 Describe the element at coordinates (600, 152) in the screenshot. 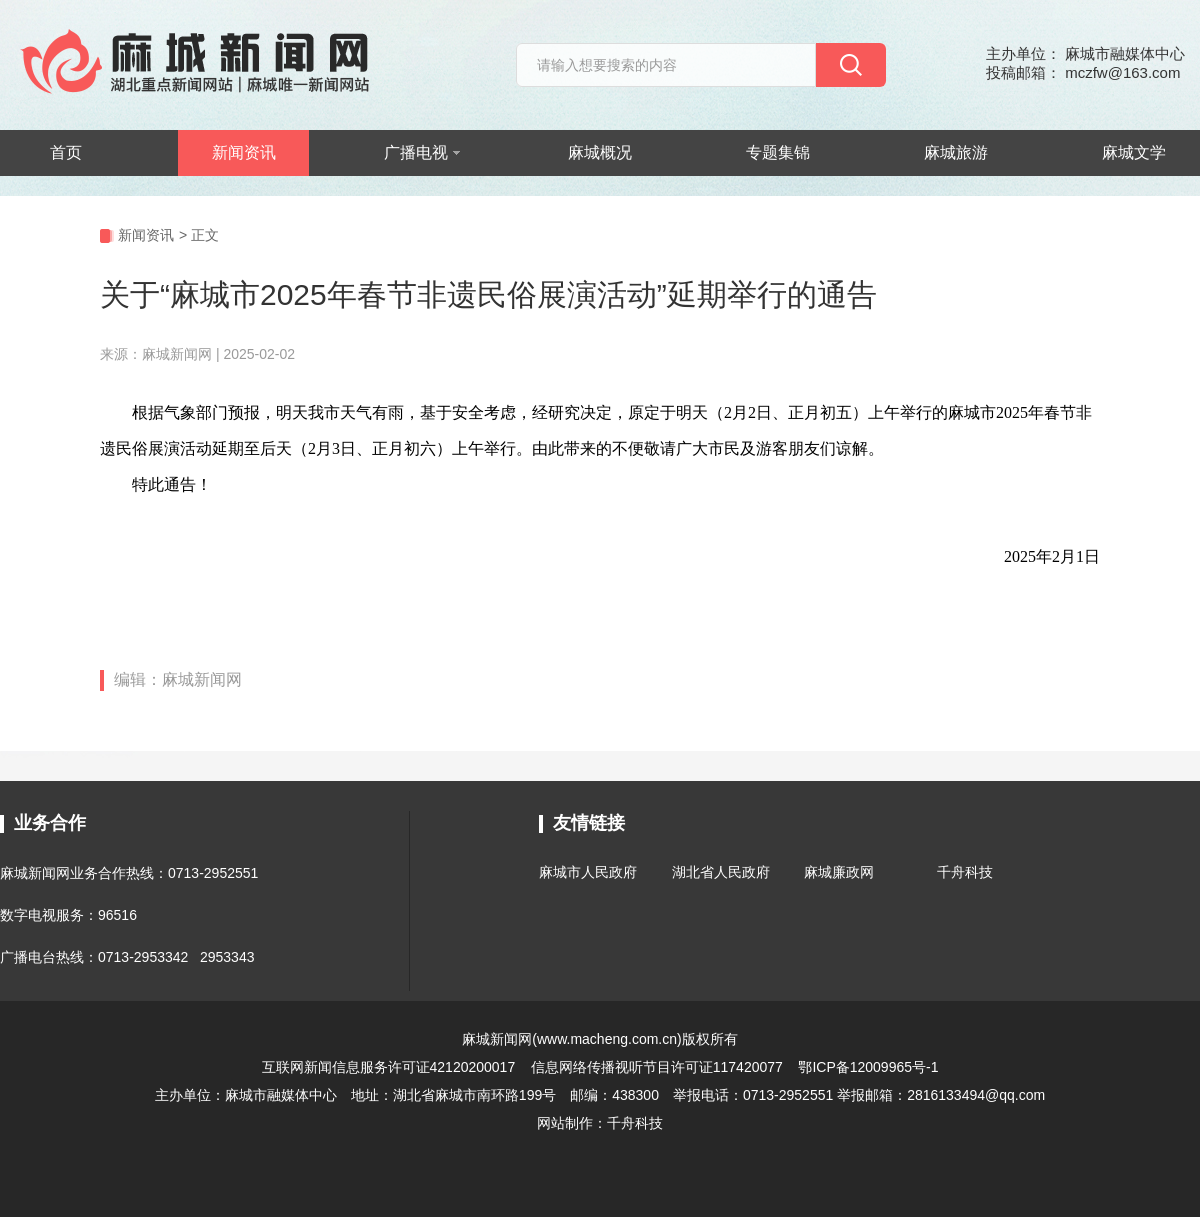

I see `麻城概况` at that location.